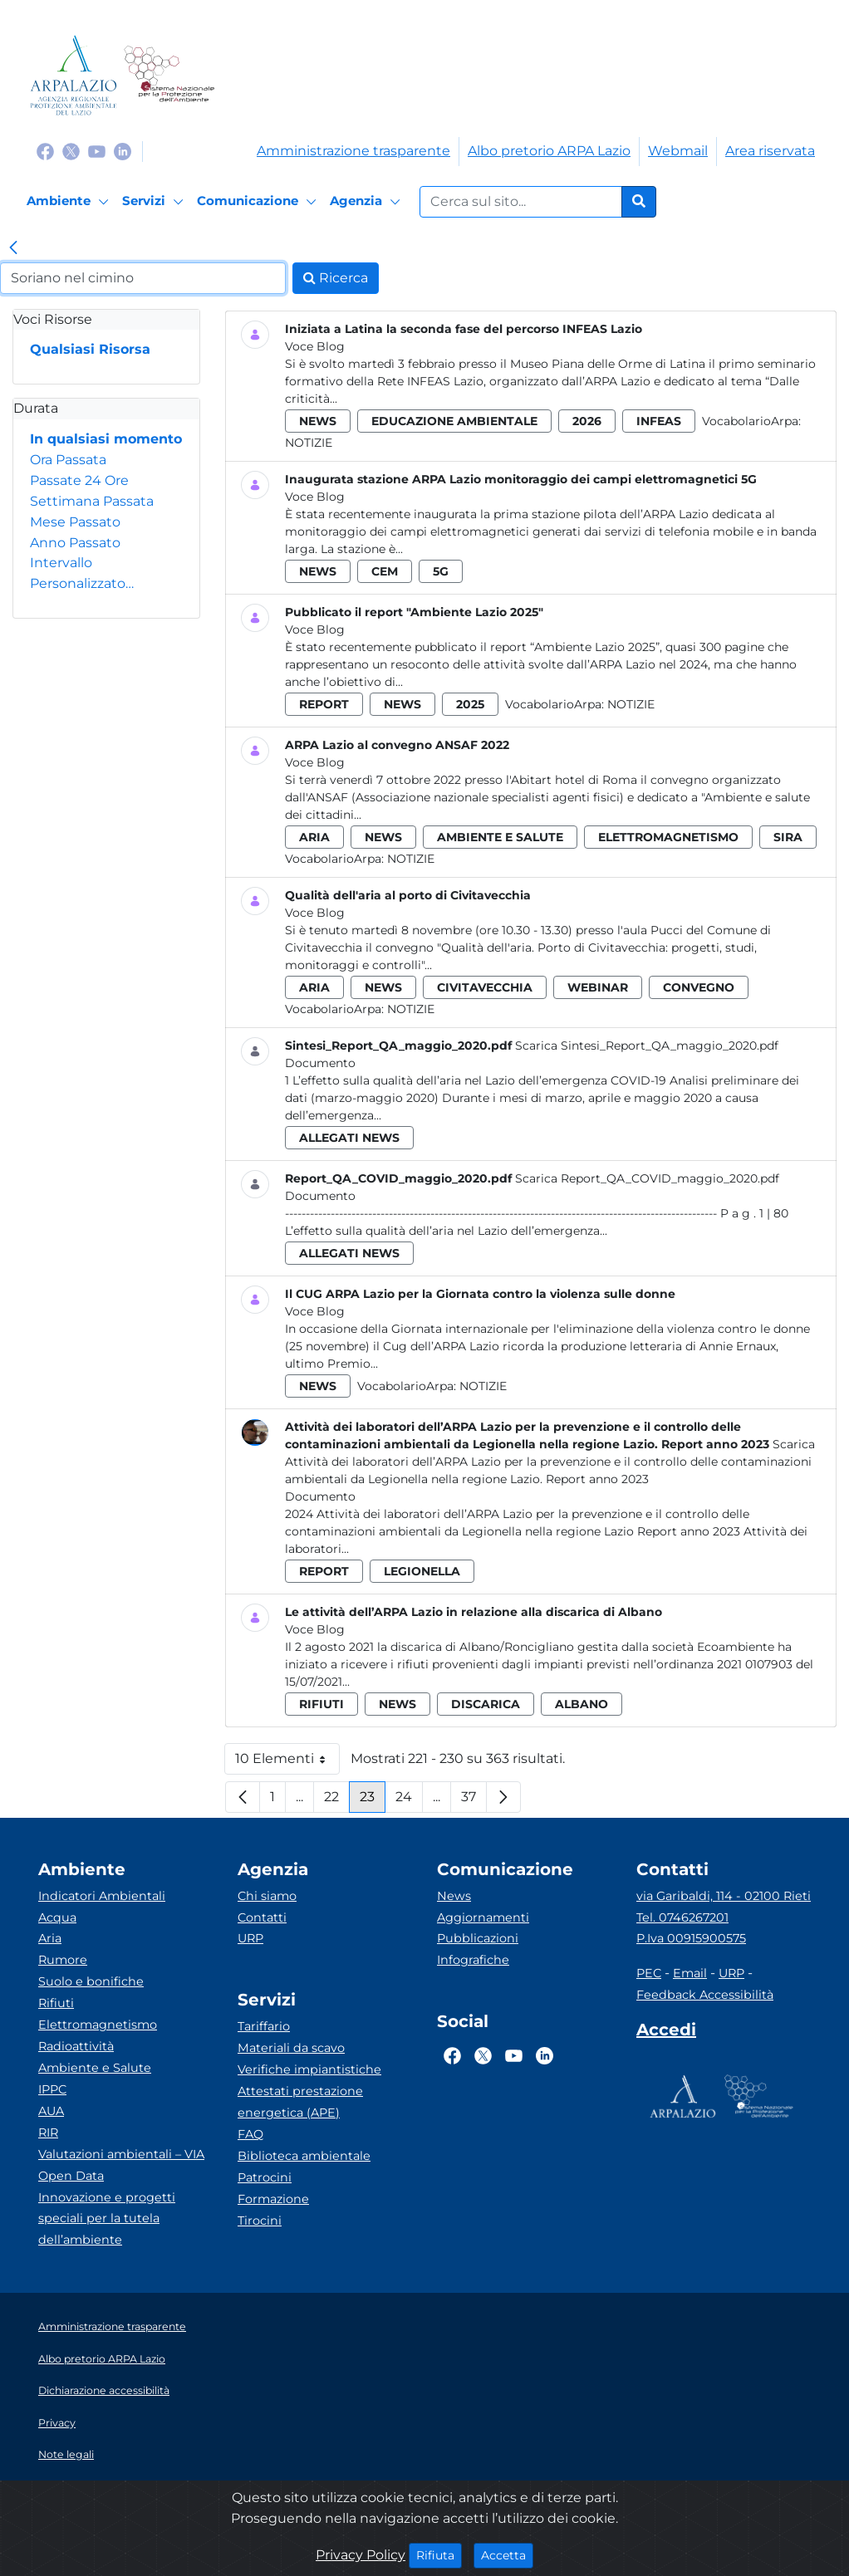 The image size is (849, 2576). Describe the element at coordinates (500, 837) in the screenshot. I see `ambiente e salute` at that location.